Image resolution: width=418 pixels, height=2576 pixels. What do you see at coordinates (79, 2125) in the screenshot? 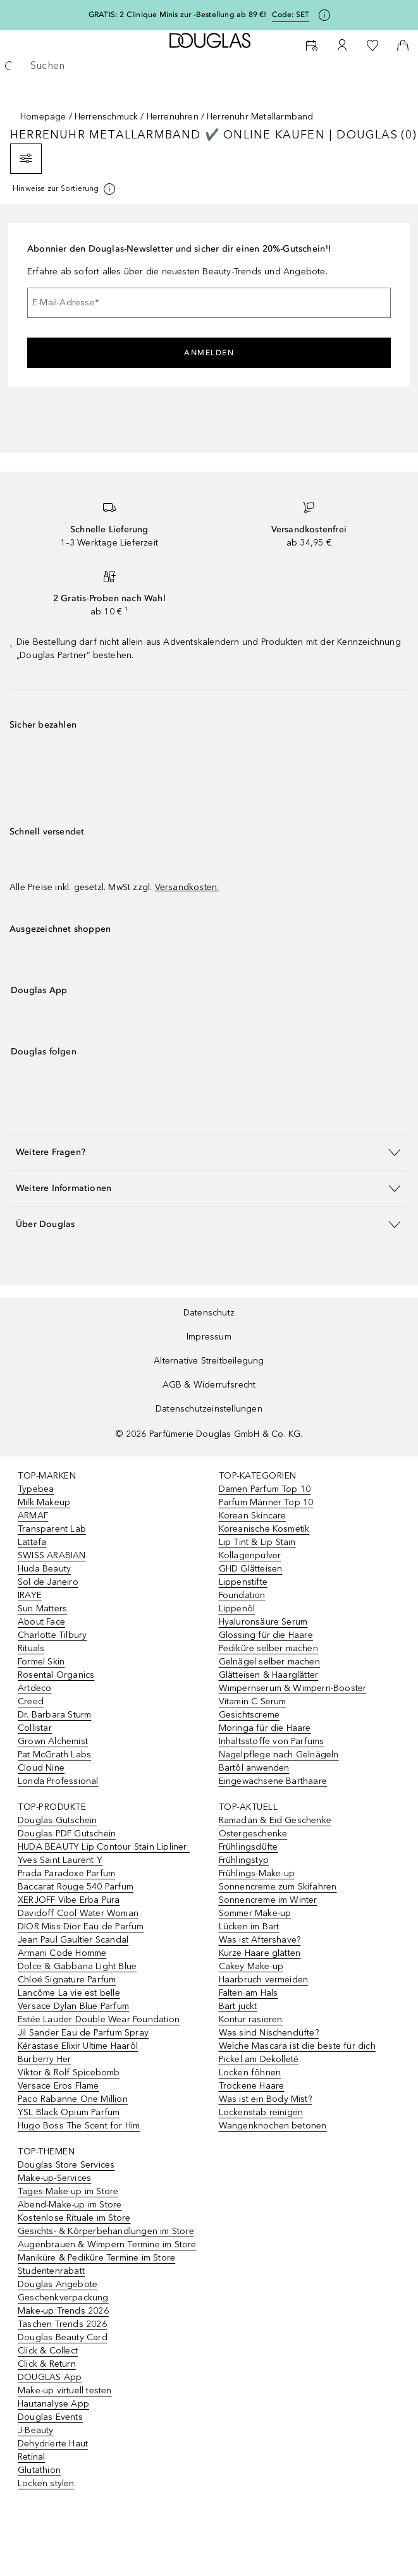
I see `Hugo Boss The Scent for Him` at bounding box center [79, 2125].